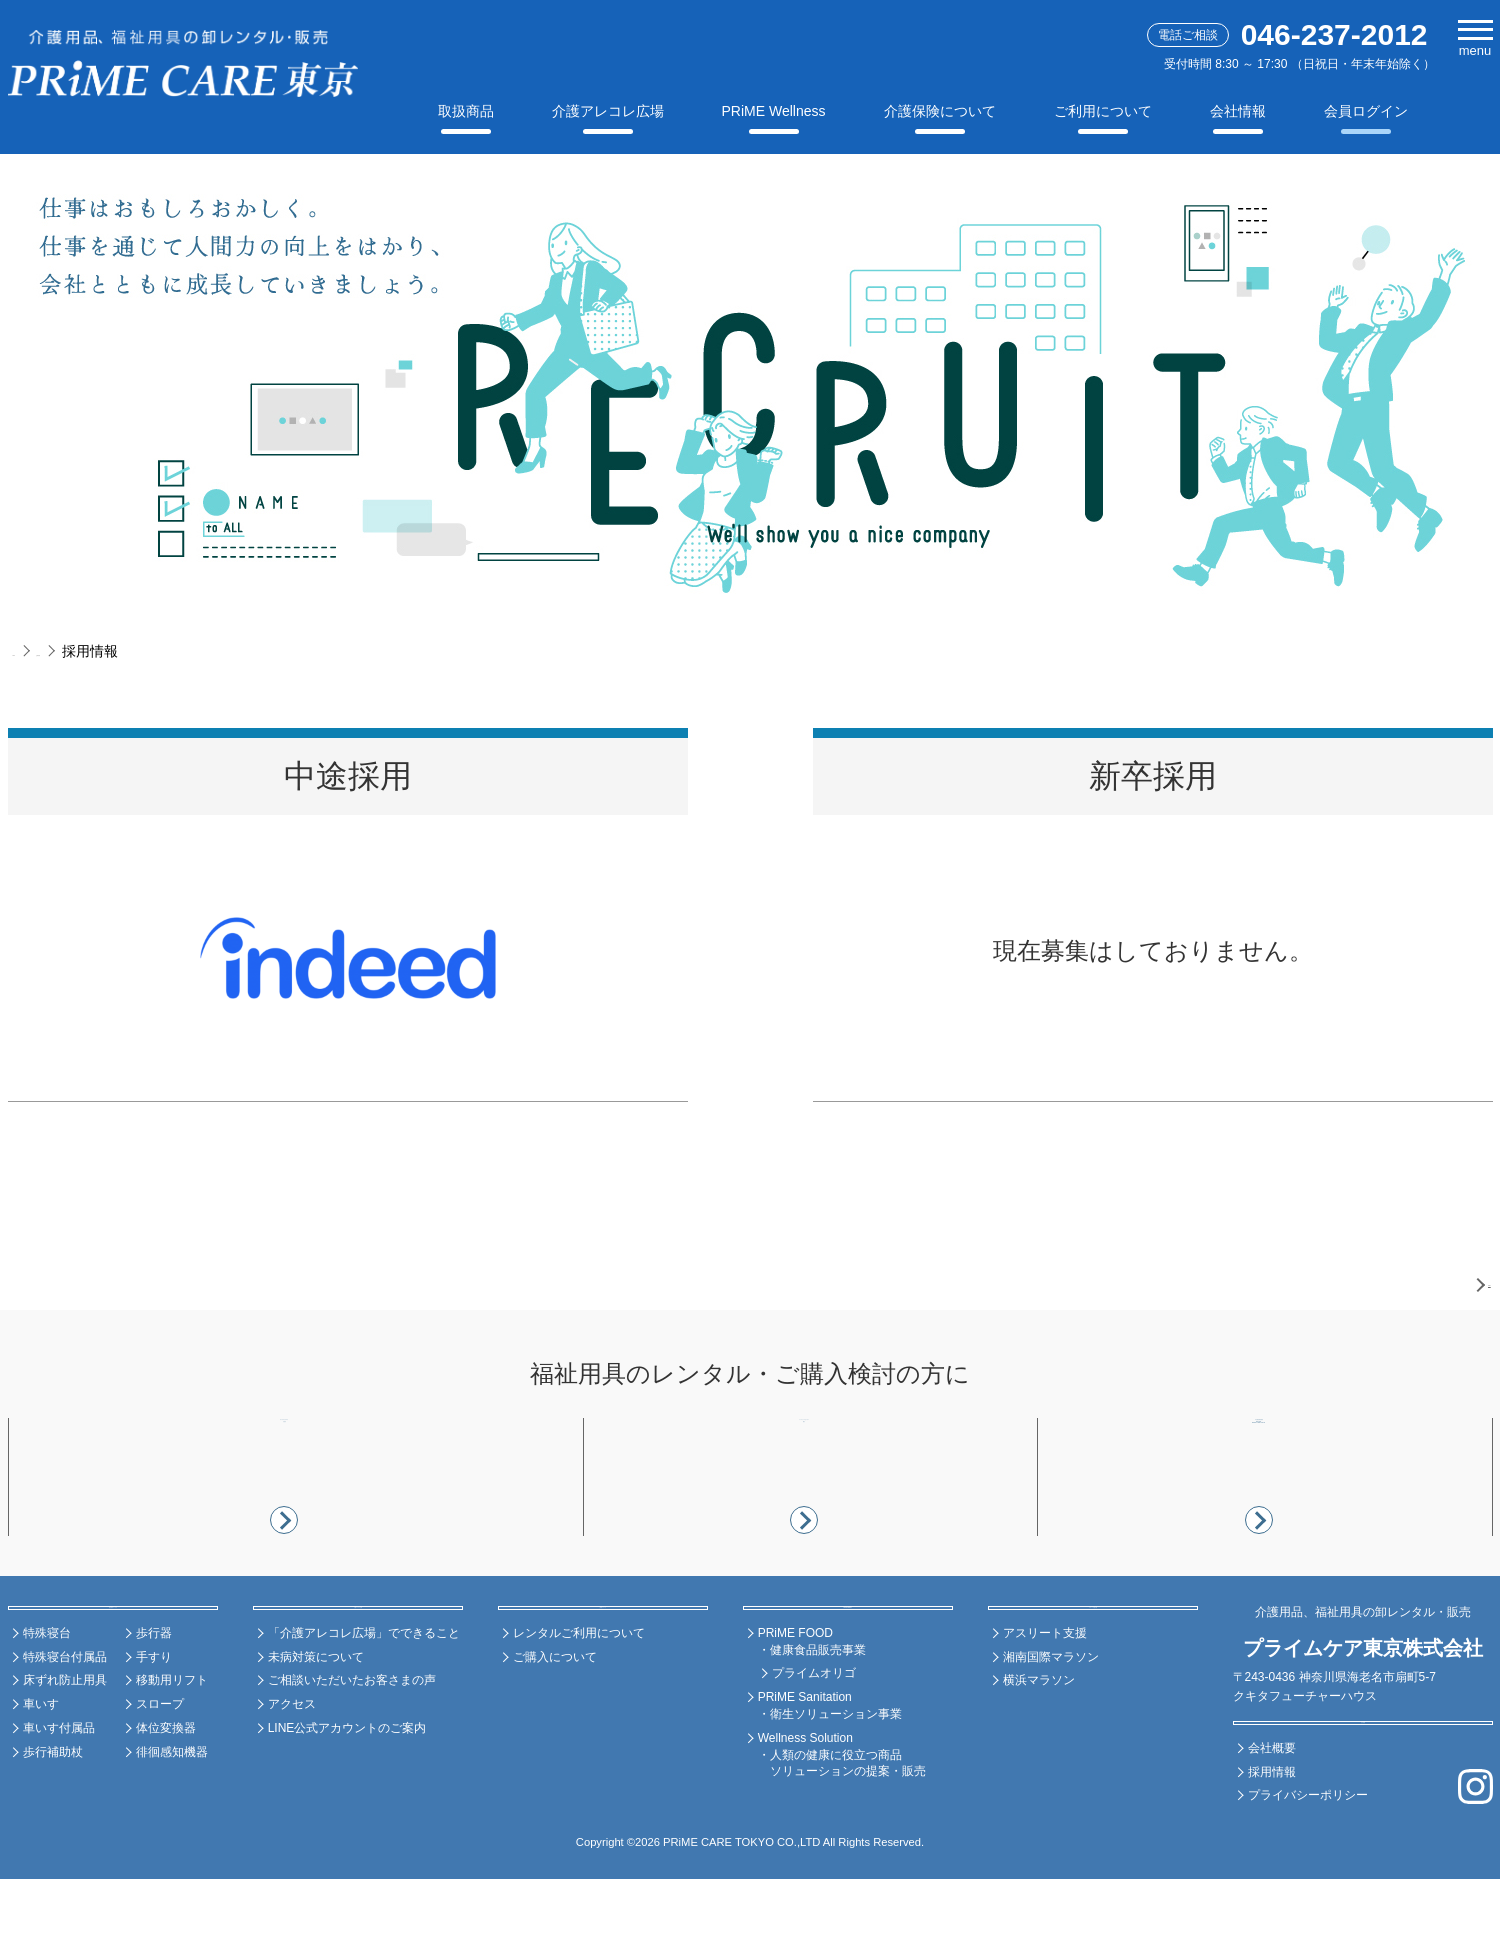 The height and width of the screenshot is (1938, 1500). I want to click on LINE公式アカウントのご案内, so click(347, 1786).